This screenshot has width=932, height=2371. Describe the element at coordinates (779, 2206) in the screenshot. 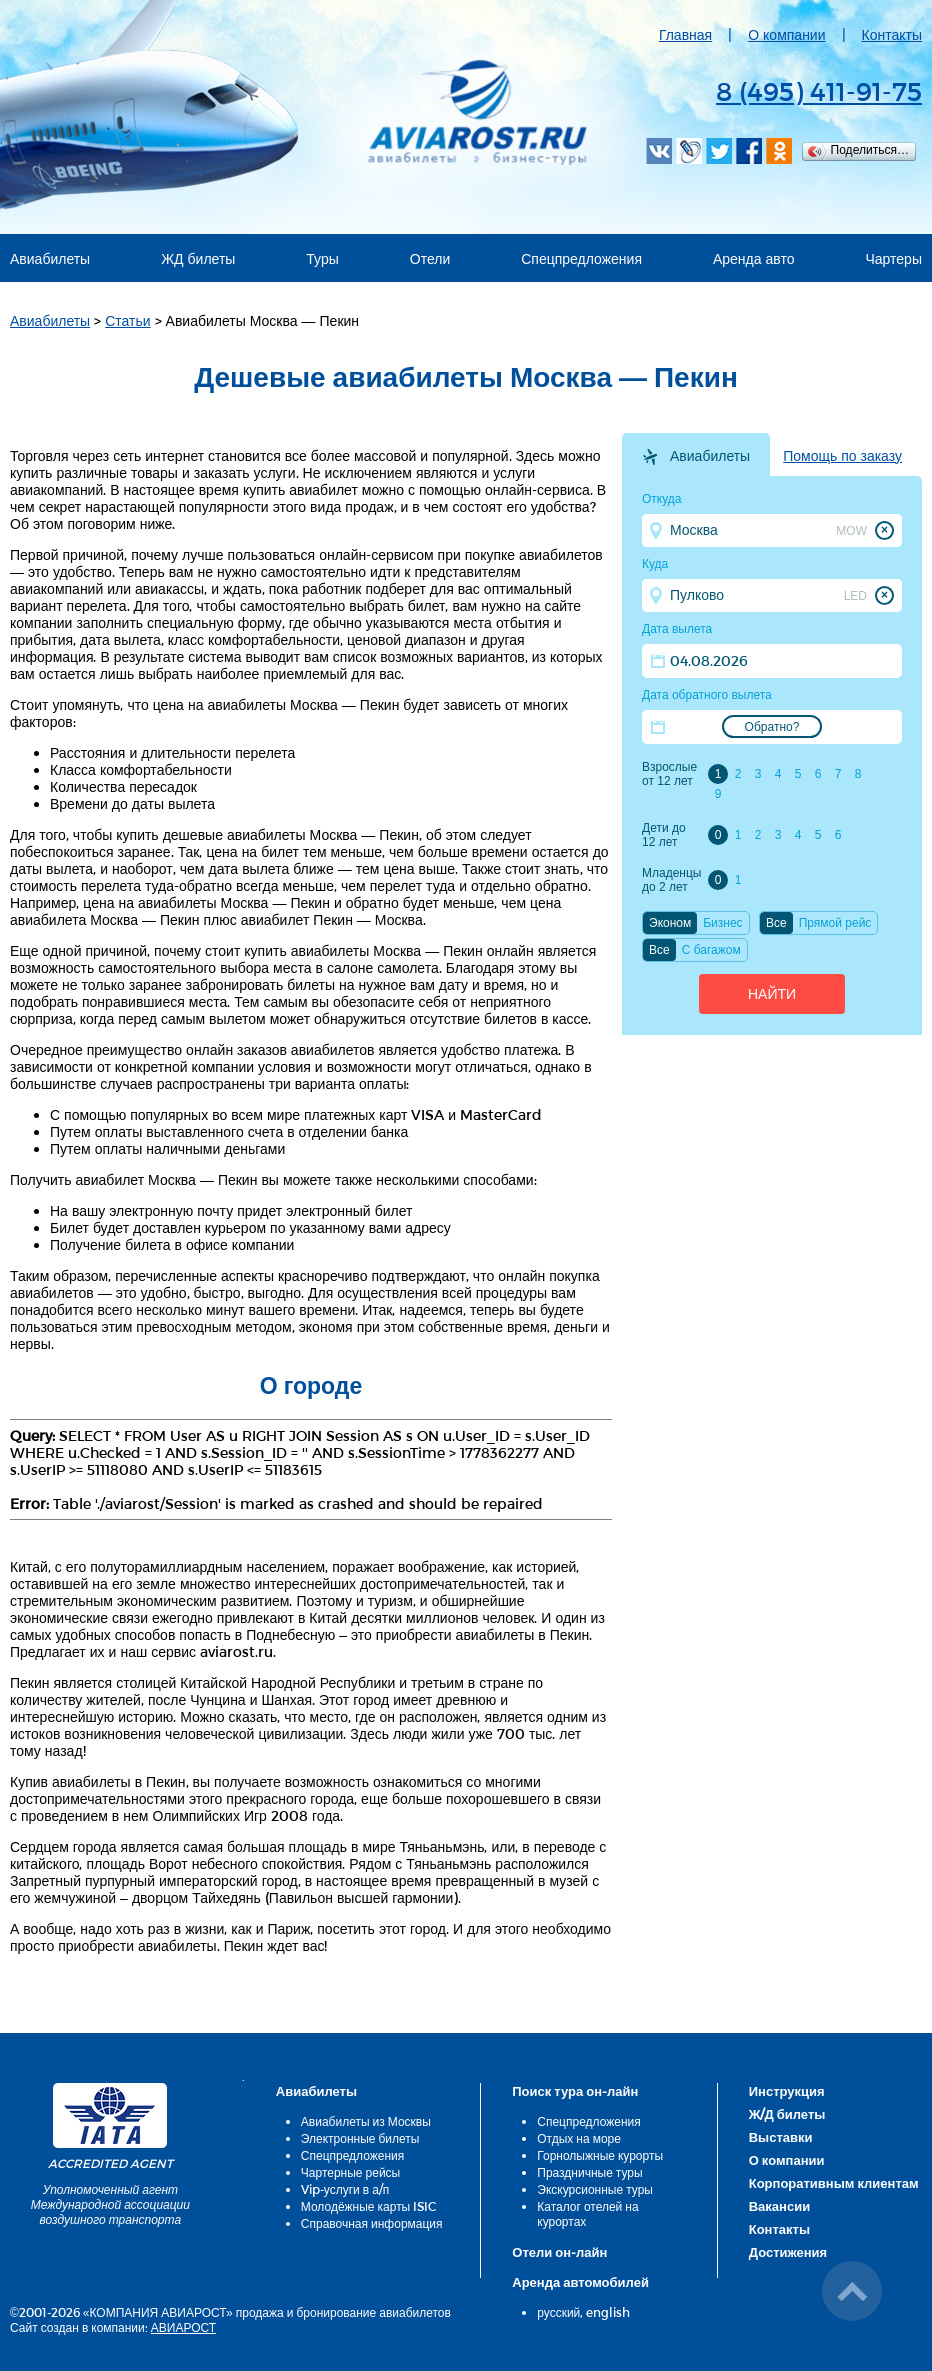

I see `Вакансии` at that location.